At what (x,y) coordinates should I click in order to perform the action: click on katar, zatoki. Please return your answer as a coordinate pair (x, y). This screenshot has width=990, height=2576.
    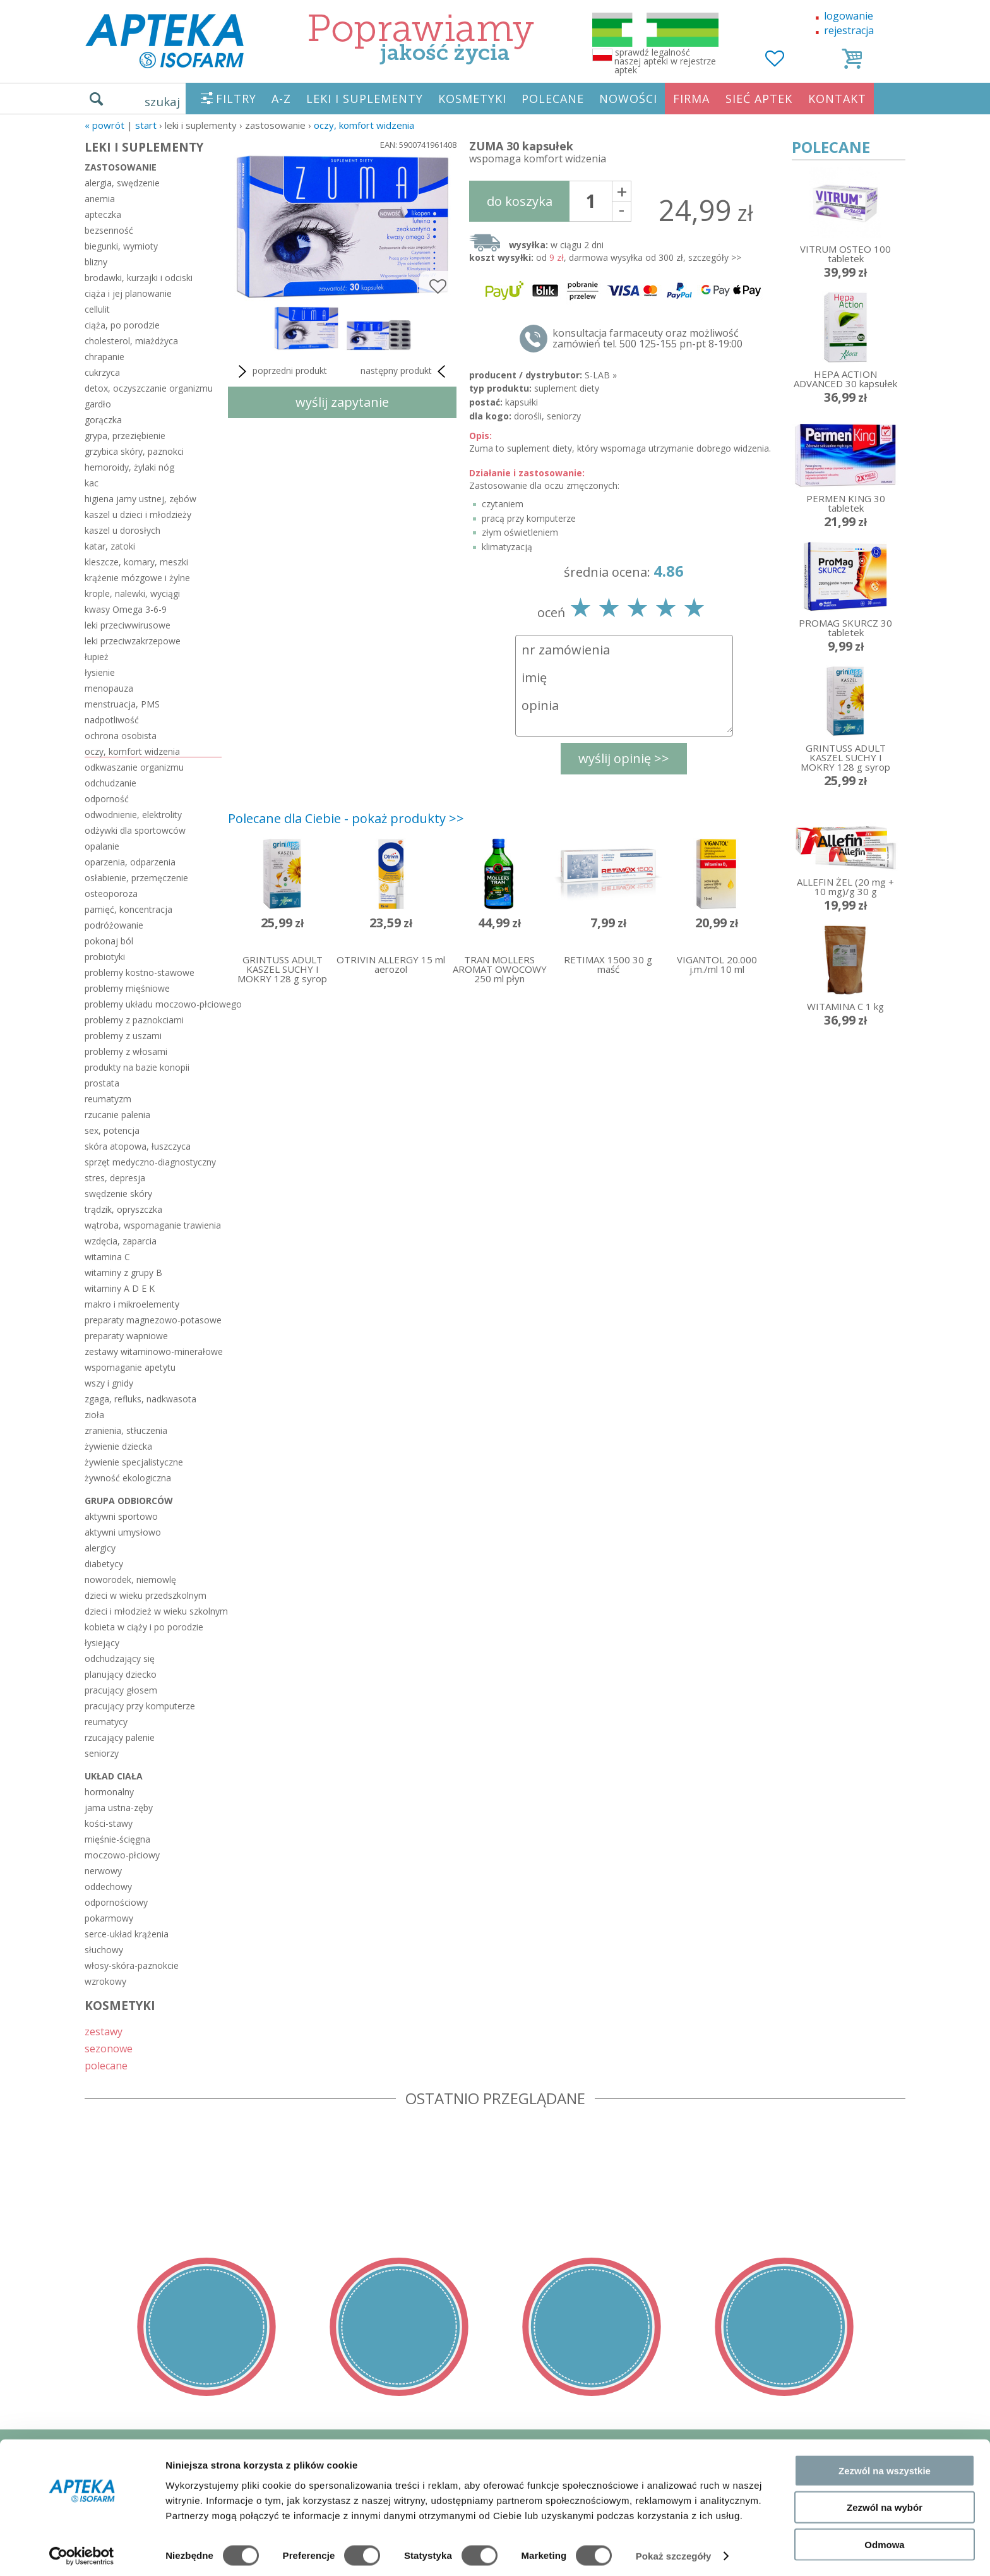
    Looking at the image, I should click on (110, 546).